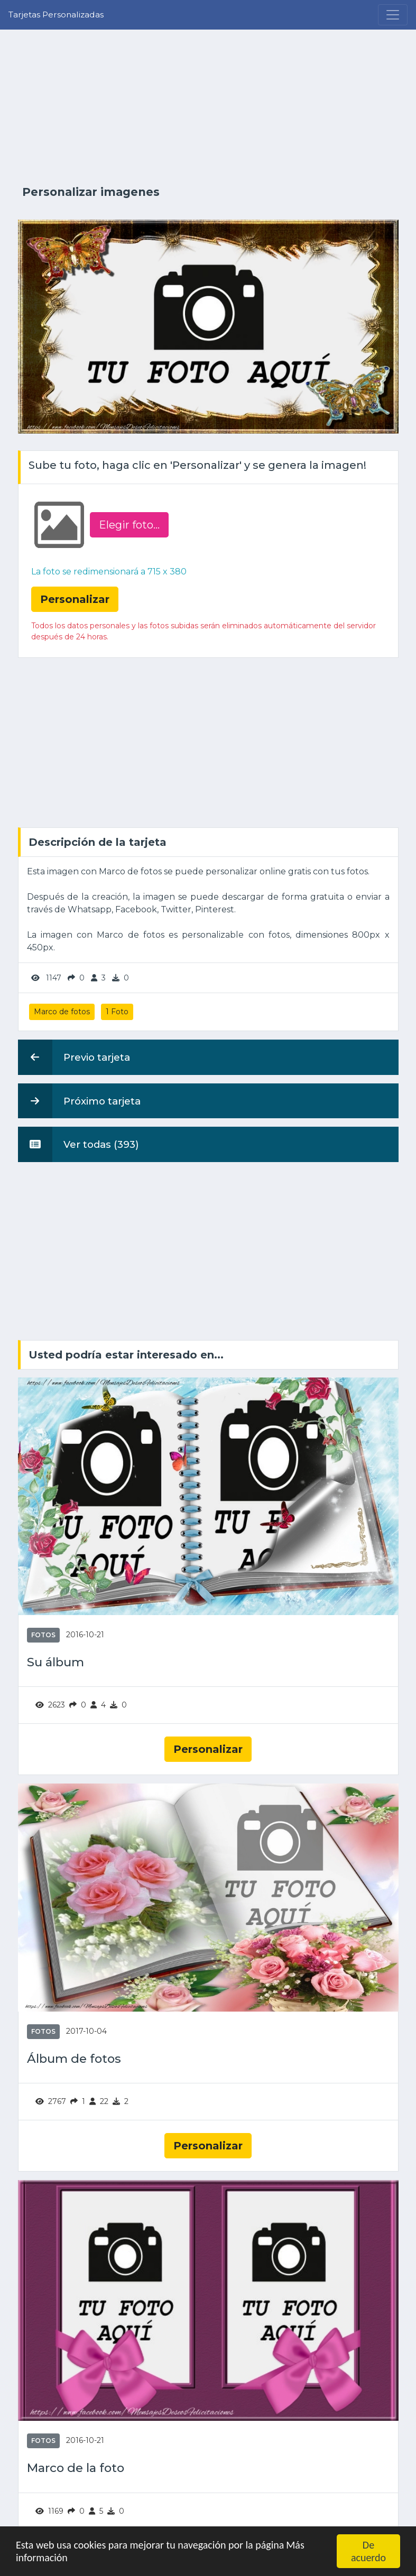 Image resolution: width=416 pixels, height=2576 pixels. Describe the element at coordinates (117, 1011) in the screenshot. I see `1 Foto` at that location.